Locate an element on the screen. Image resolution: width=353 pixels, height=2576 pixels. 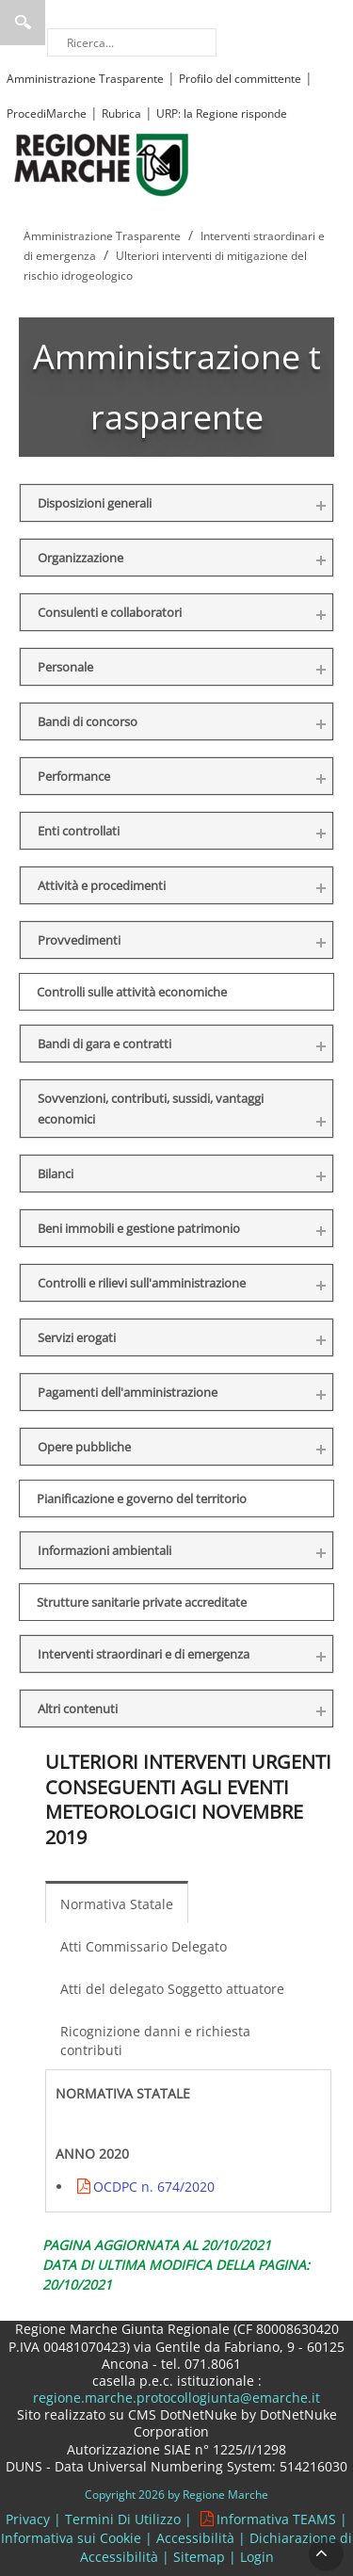
Ricognizione danni e richiesta contributi is located at coordinates (155, 2040).